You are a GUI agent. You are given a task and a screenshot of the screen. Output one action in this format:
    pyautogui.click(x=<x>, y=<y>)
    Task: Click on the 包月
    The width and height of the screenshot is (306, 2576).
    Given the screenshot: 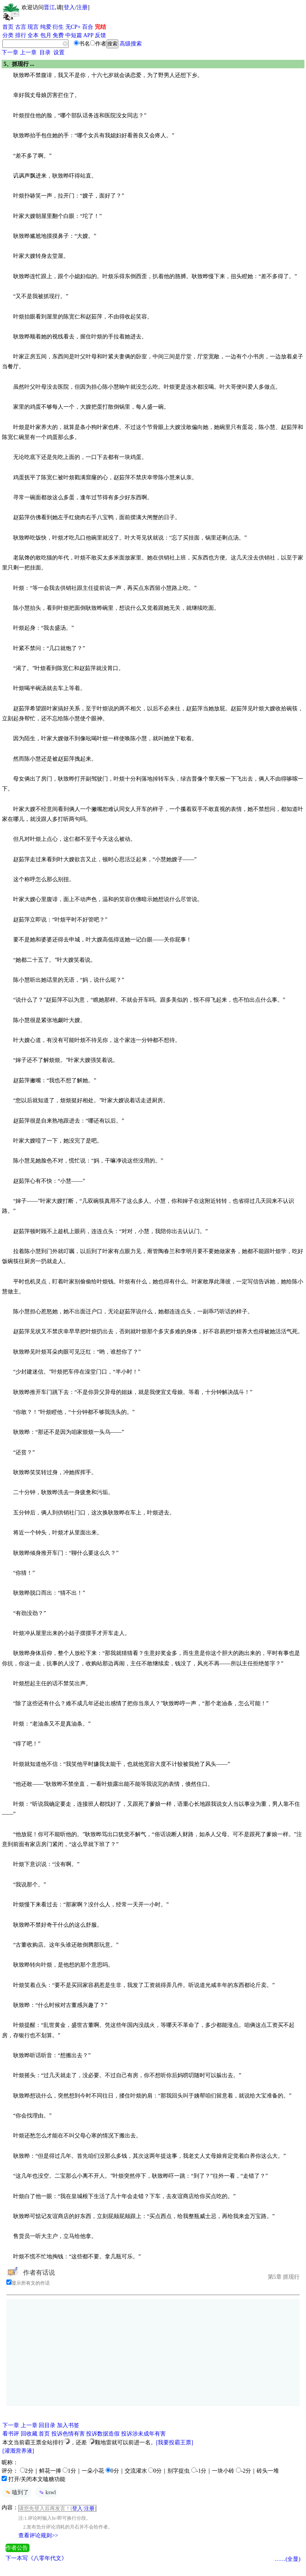 What is the action you would take?
    pyautogui.click(x=45, y=35)
    